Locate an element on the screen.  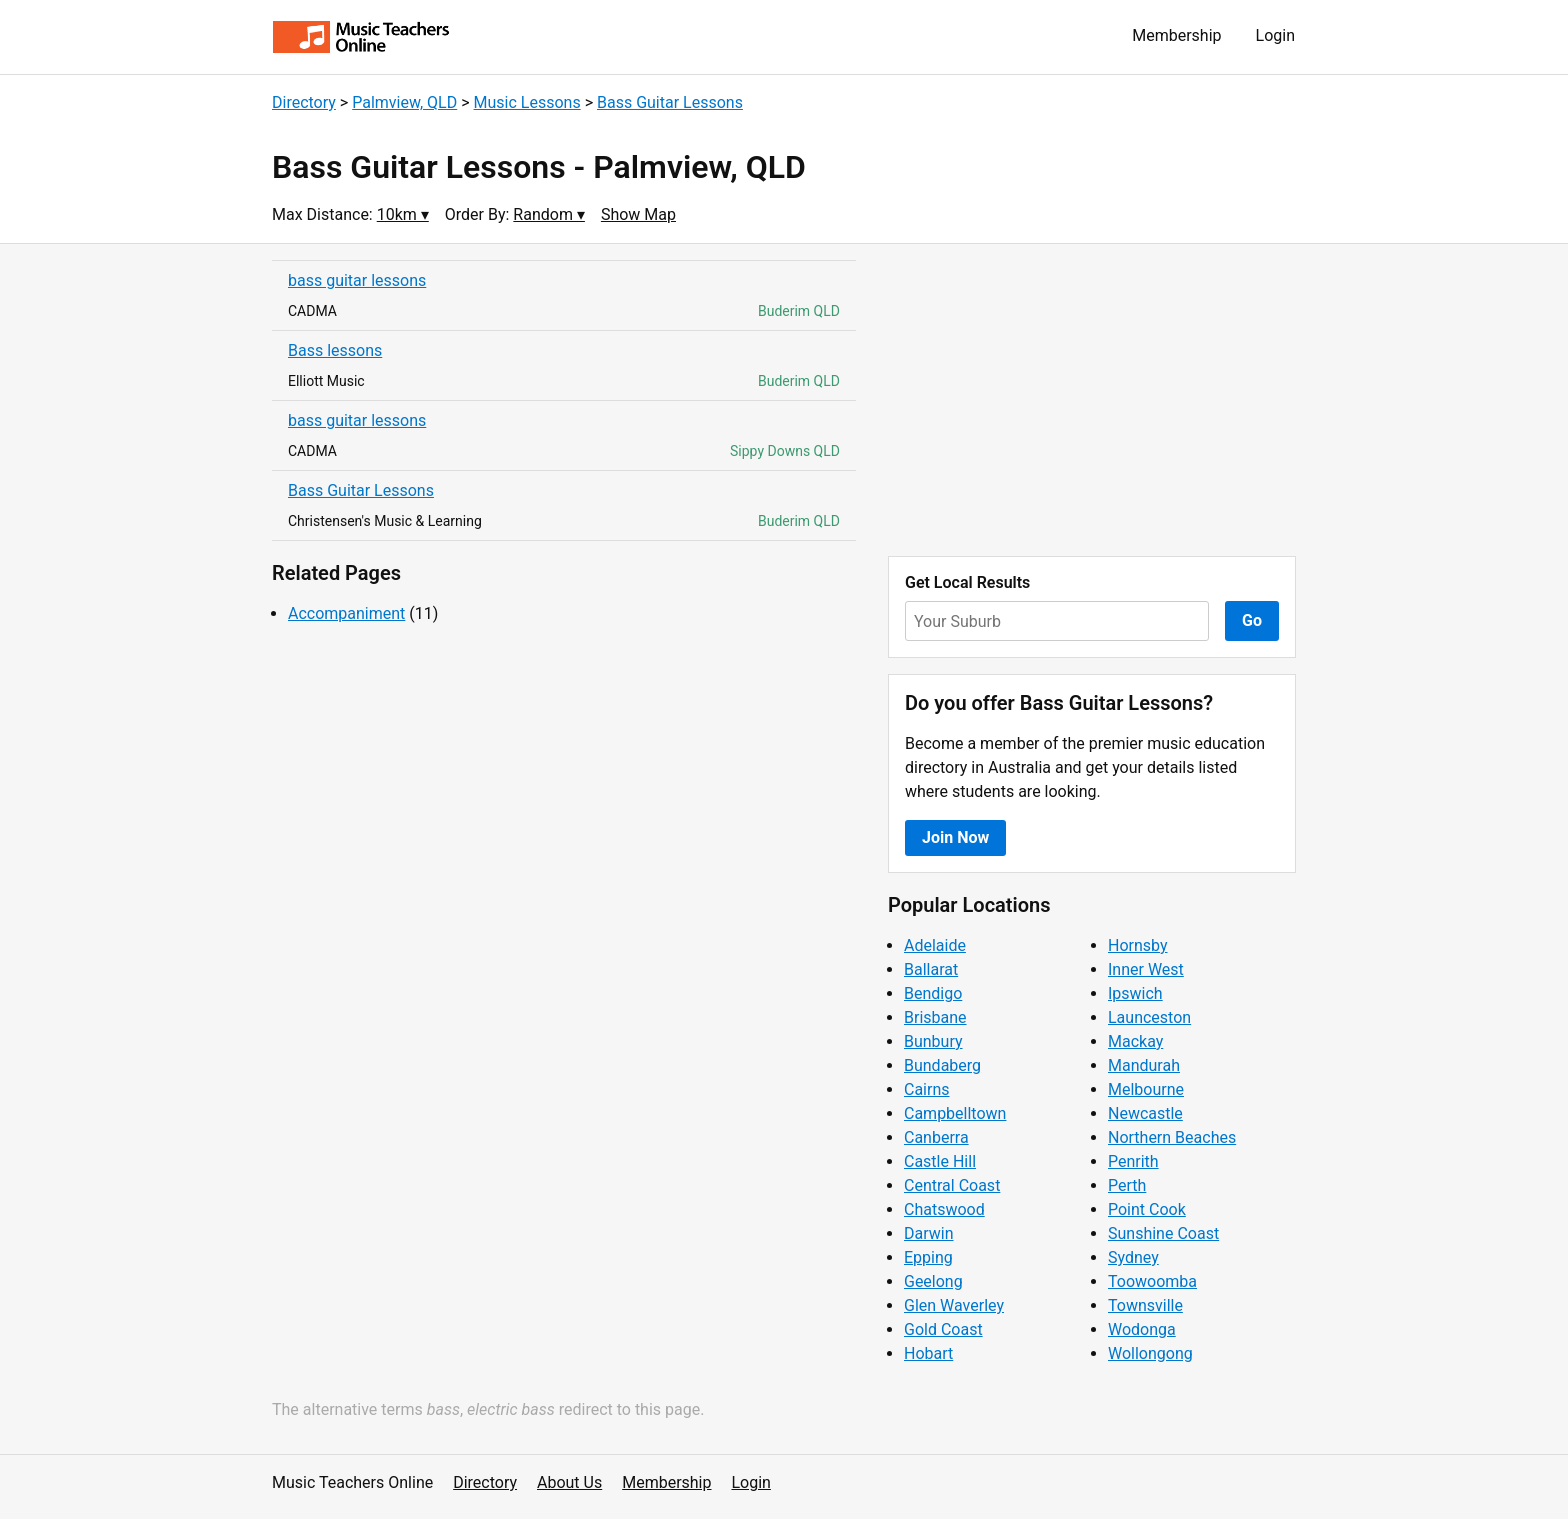
Newcastle is located at coordinates (1145, 1113).